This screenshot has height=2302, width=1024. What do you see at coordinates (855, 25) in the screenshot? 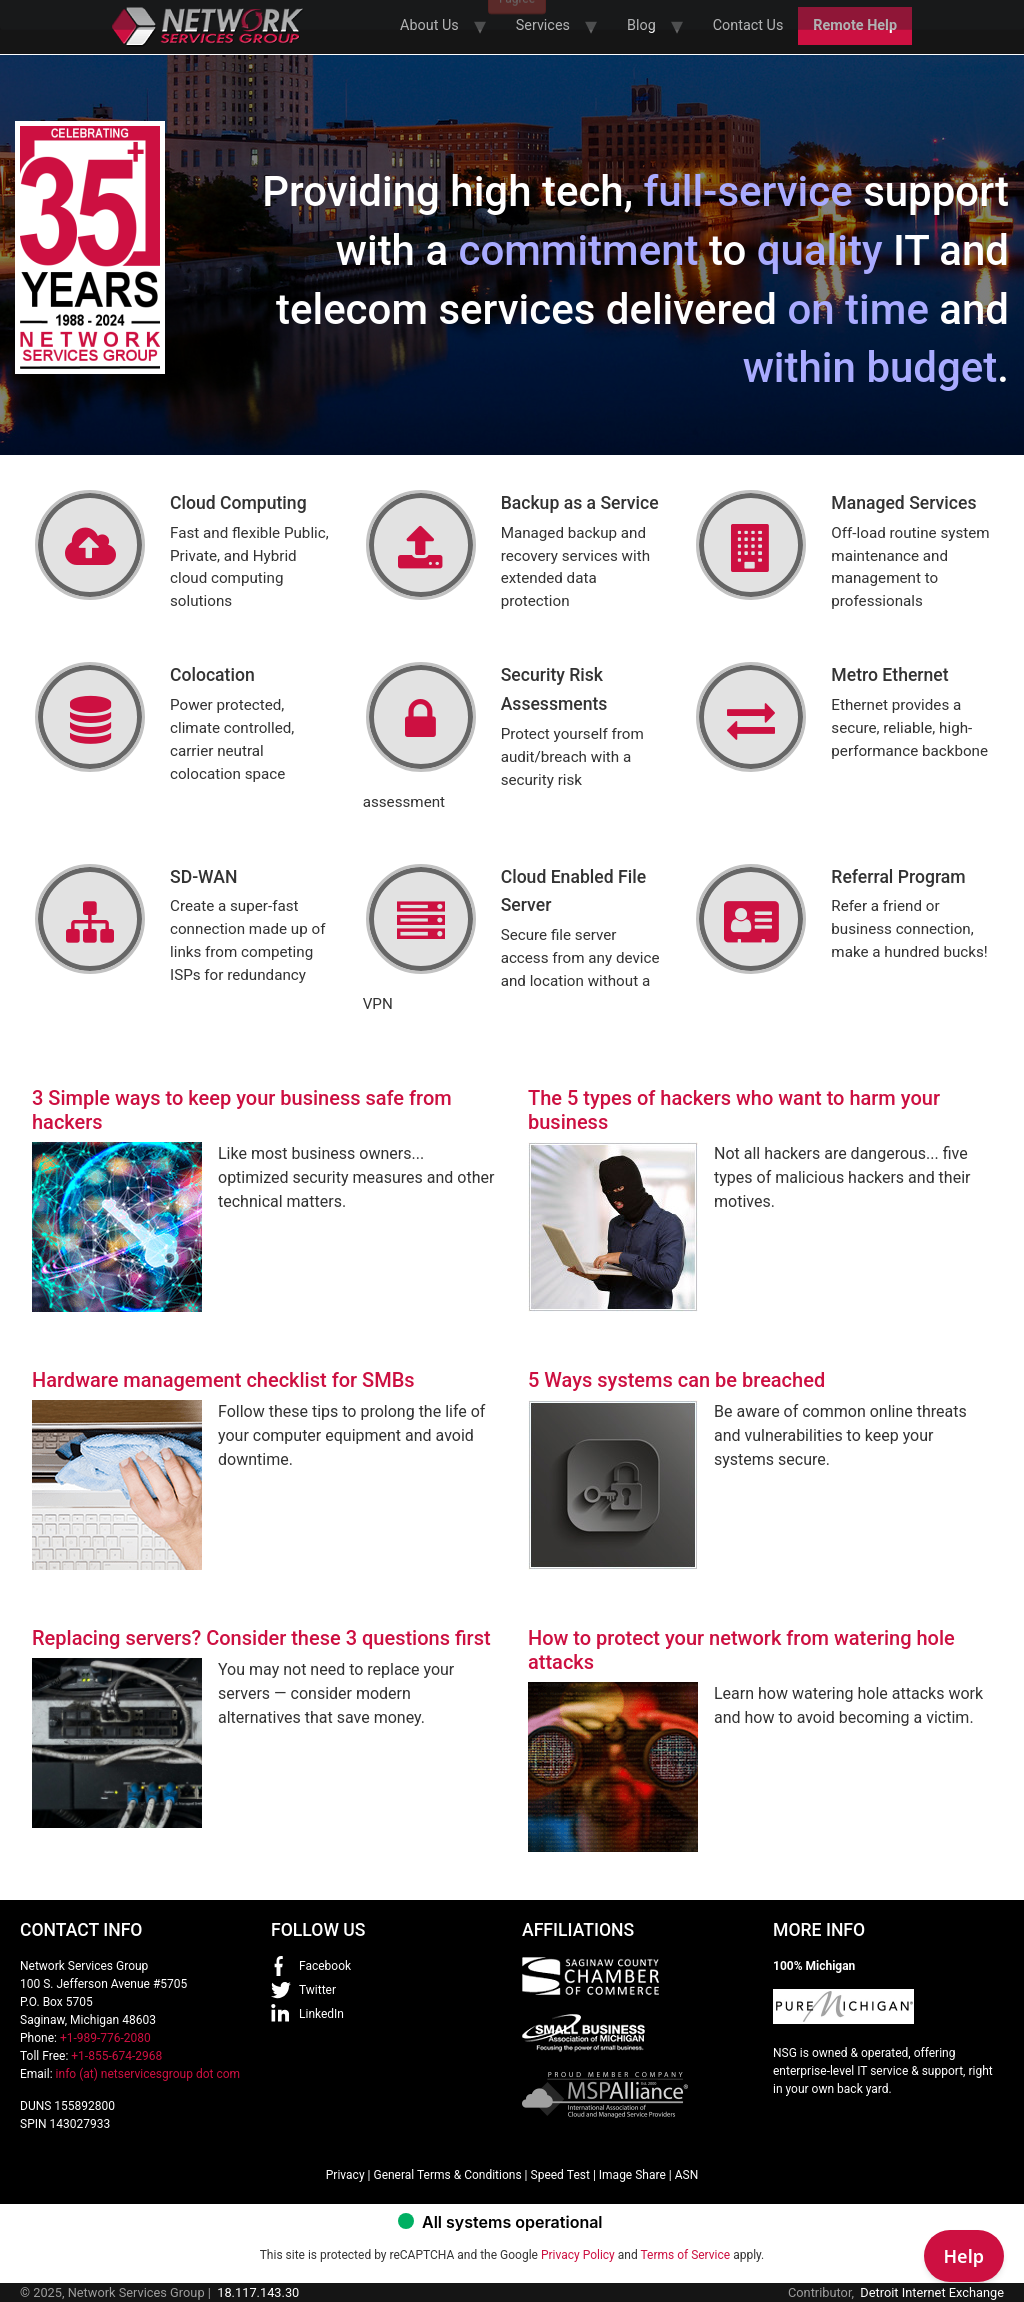
I see `Remote Help` at bounding box center [855, 25].